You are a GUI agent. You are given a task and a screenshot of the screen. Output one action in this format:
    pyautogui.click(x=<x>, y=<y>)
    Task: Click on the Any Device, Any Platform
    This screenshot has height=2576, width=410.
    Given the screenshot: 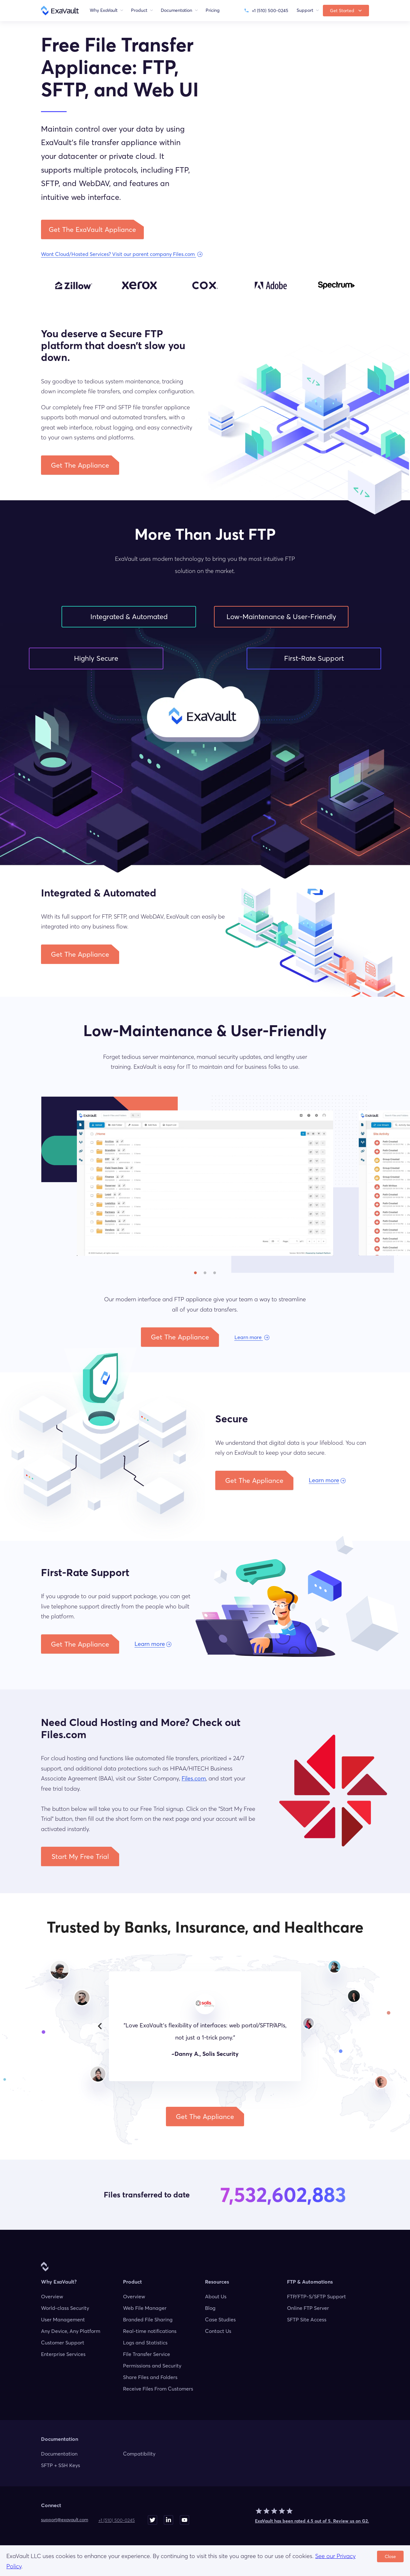 What is the action you would take?
    pyautogui.click(x=70, y=2331)
    